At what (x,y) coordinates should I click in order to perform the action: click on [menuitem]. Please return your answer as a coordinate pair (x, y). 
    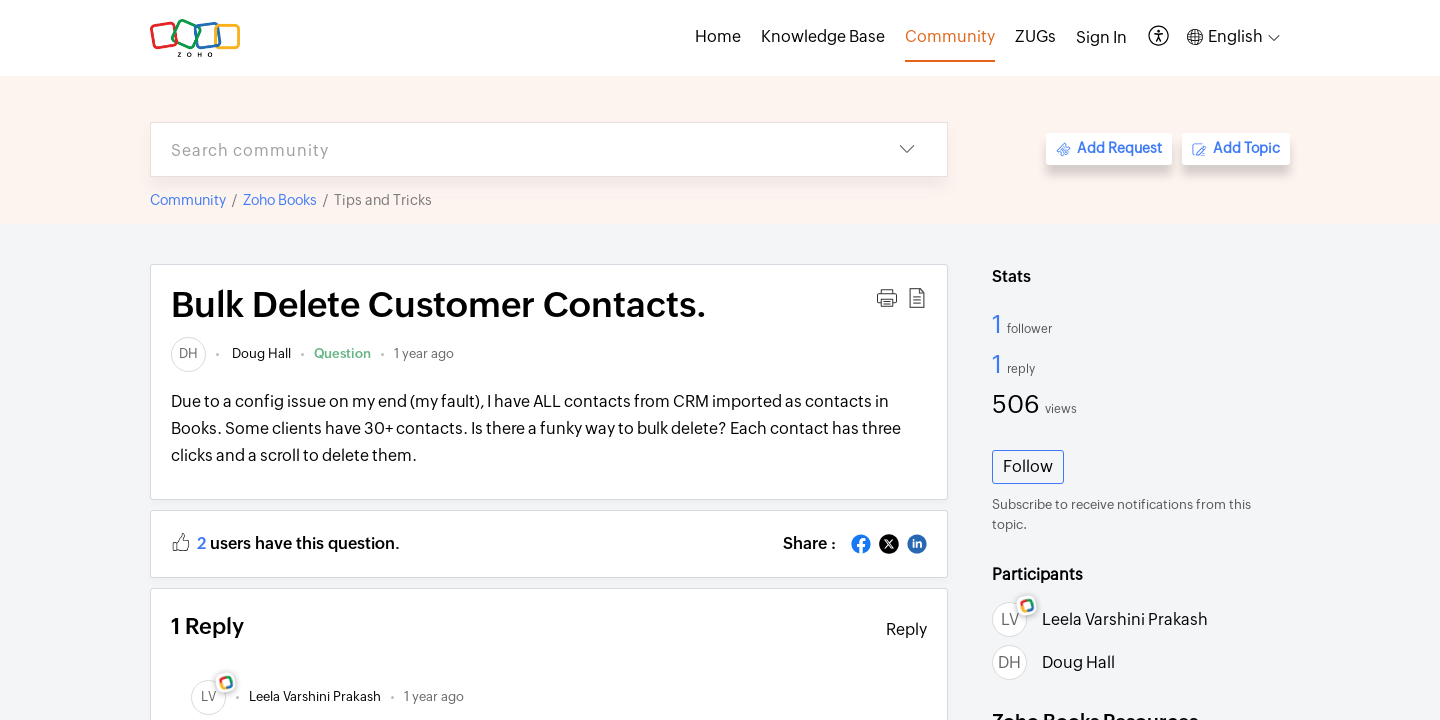
    Looking at the image, I should click on (1101, 38).